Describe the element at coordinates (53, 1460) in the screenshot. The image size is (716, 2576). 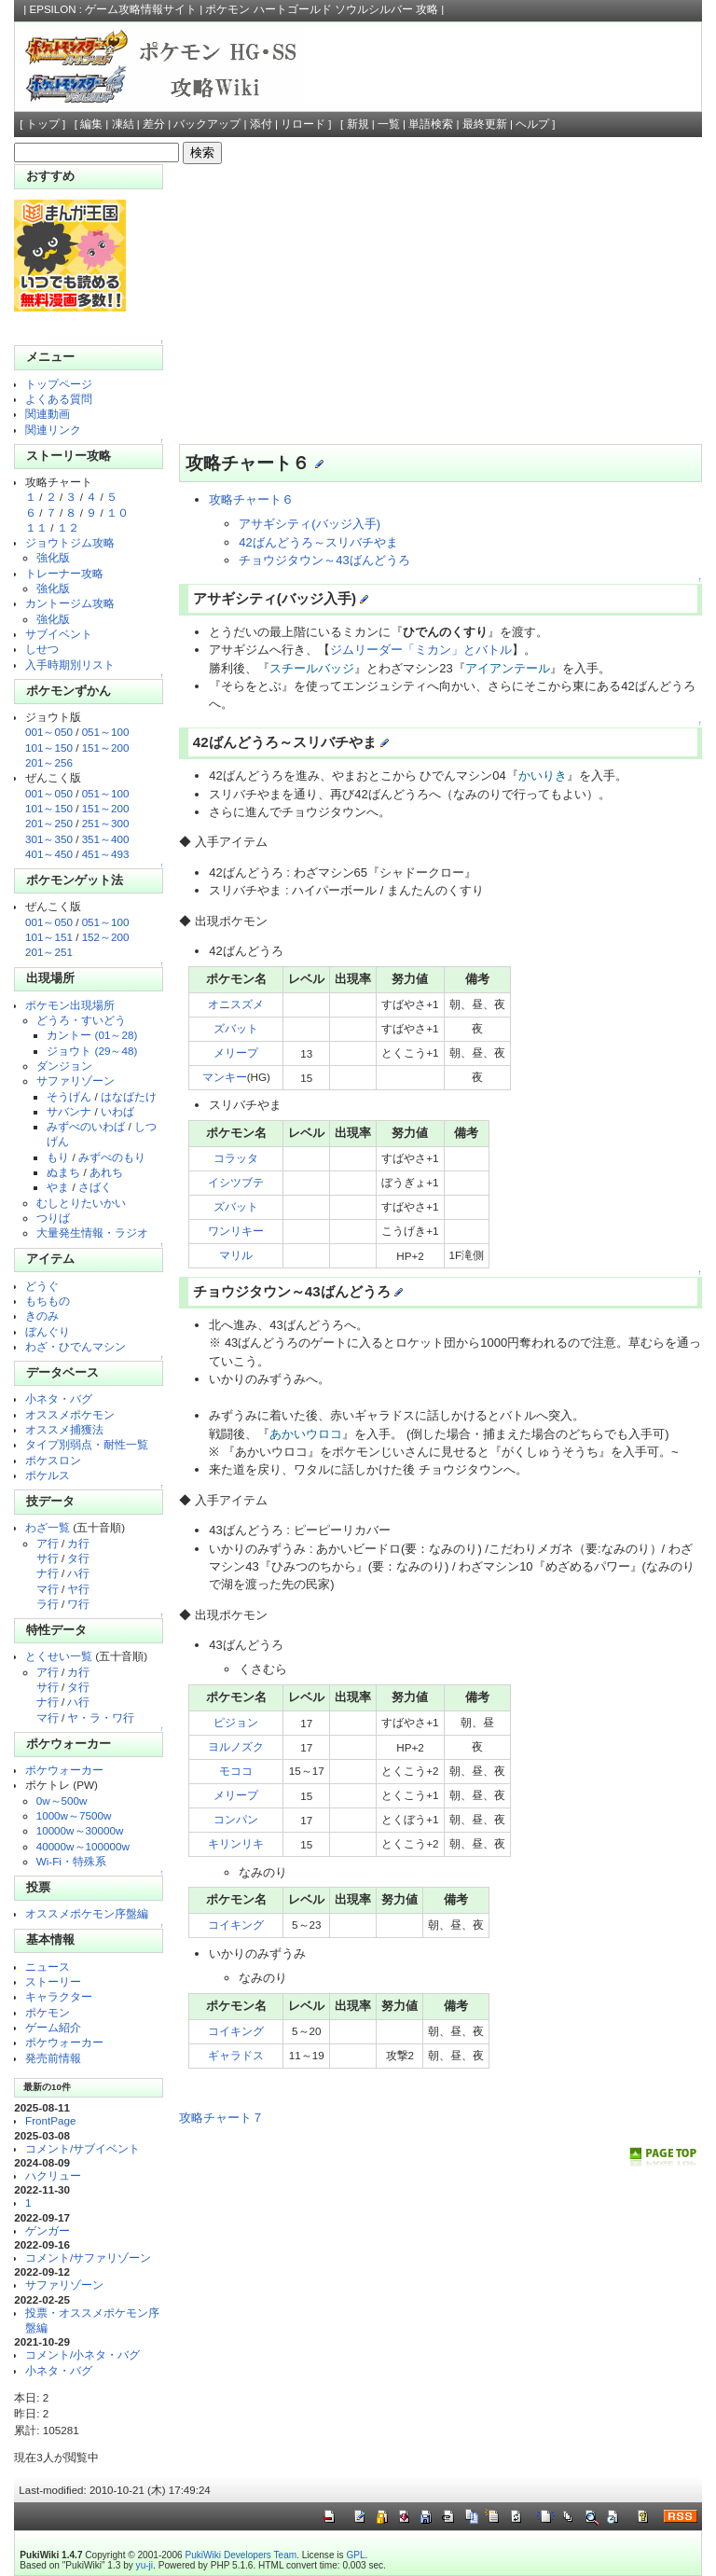
I see `ポケスロン` at that location.